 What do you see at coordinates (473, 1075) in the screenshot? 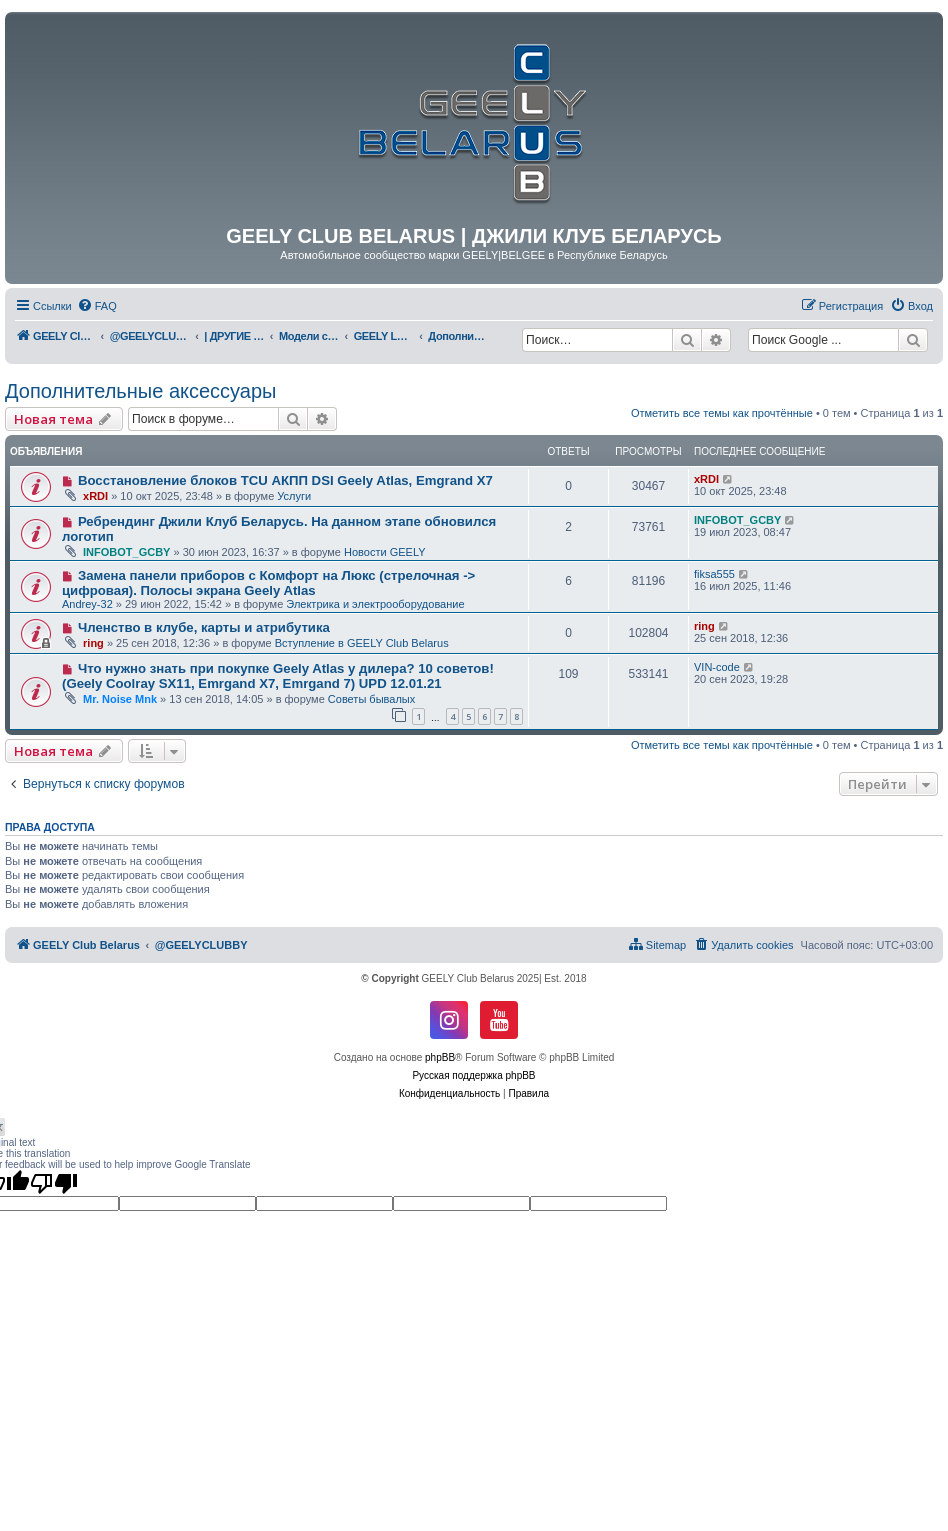
I see `Русская поддержка phpBB` at bounding box center [473, 1075].